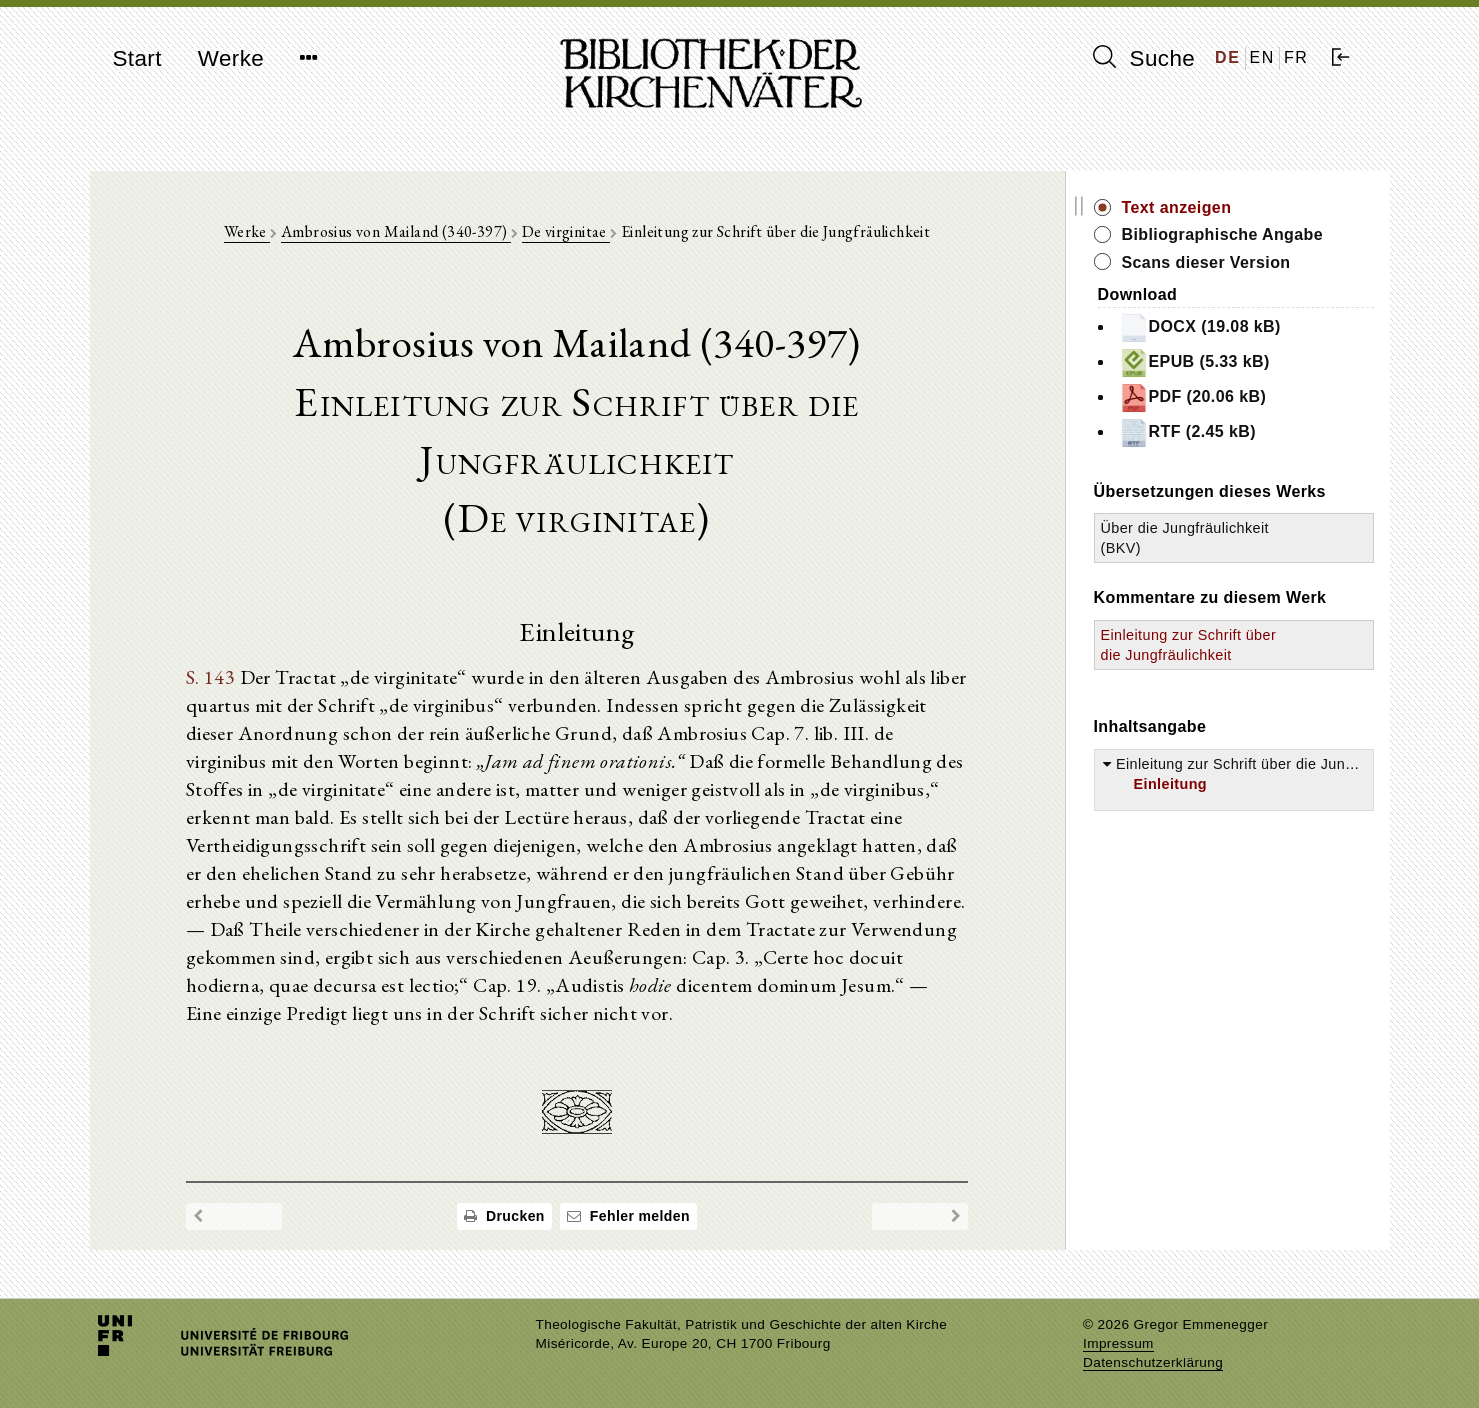 This screenshot has width=1479, height=1408. I want to click on PDF (20.06 kB), so click(1193, 398).